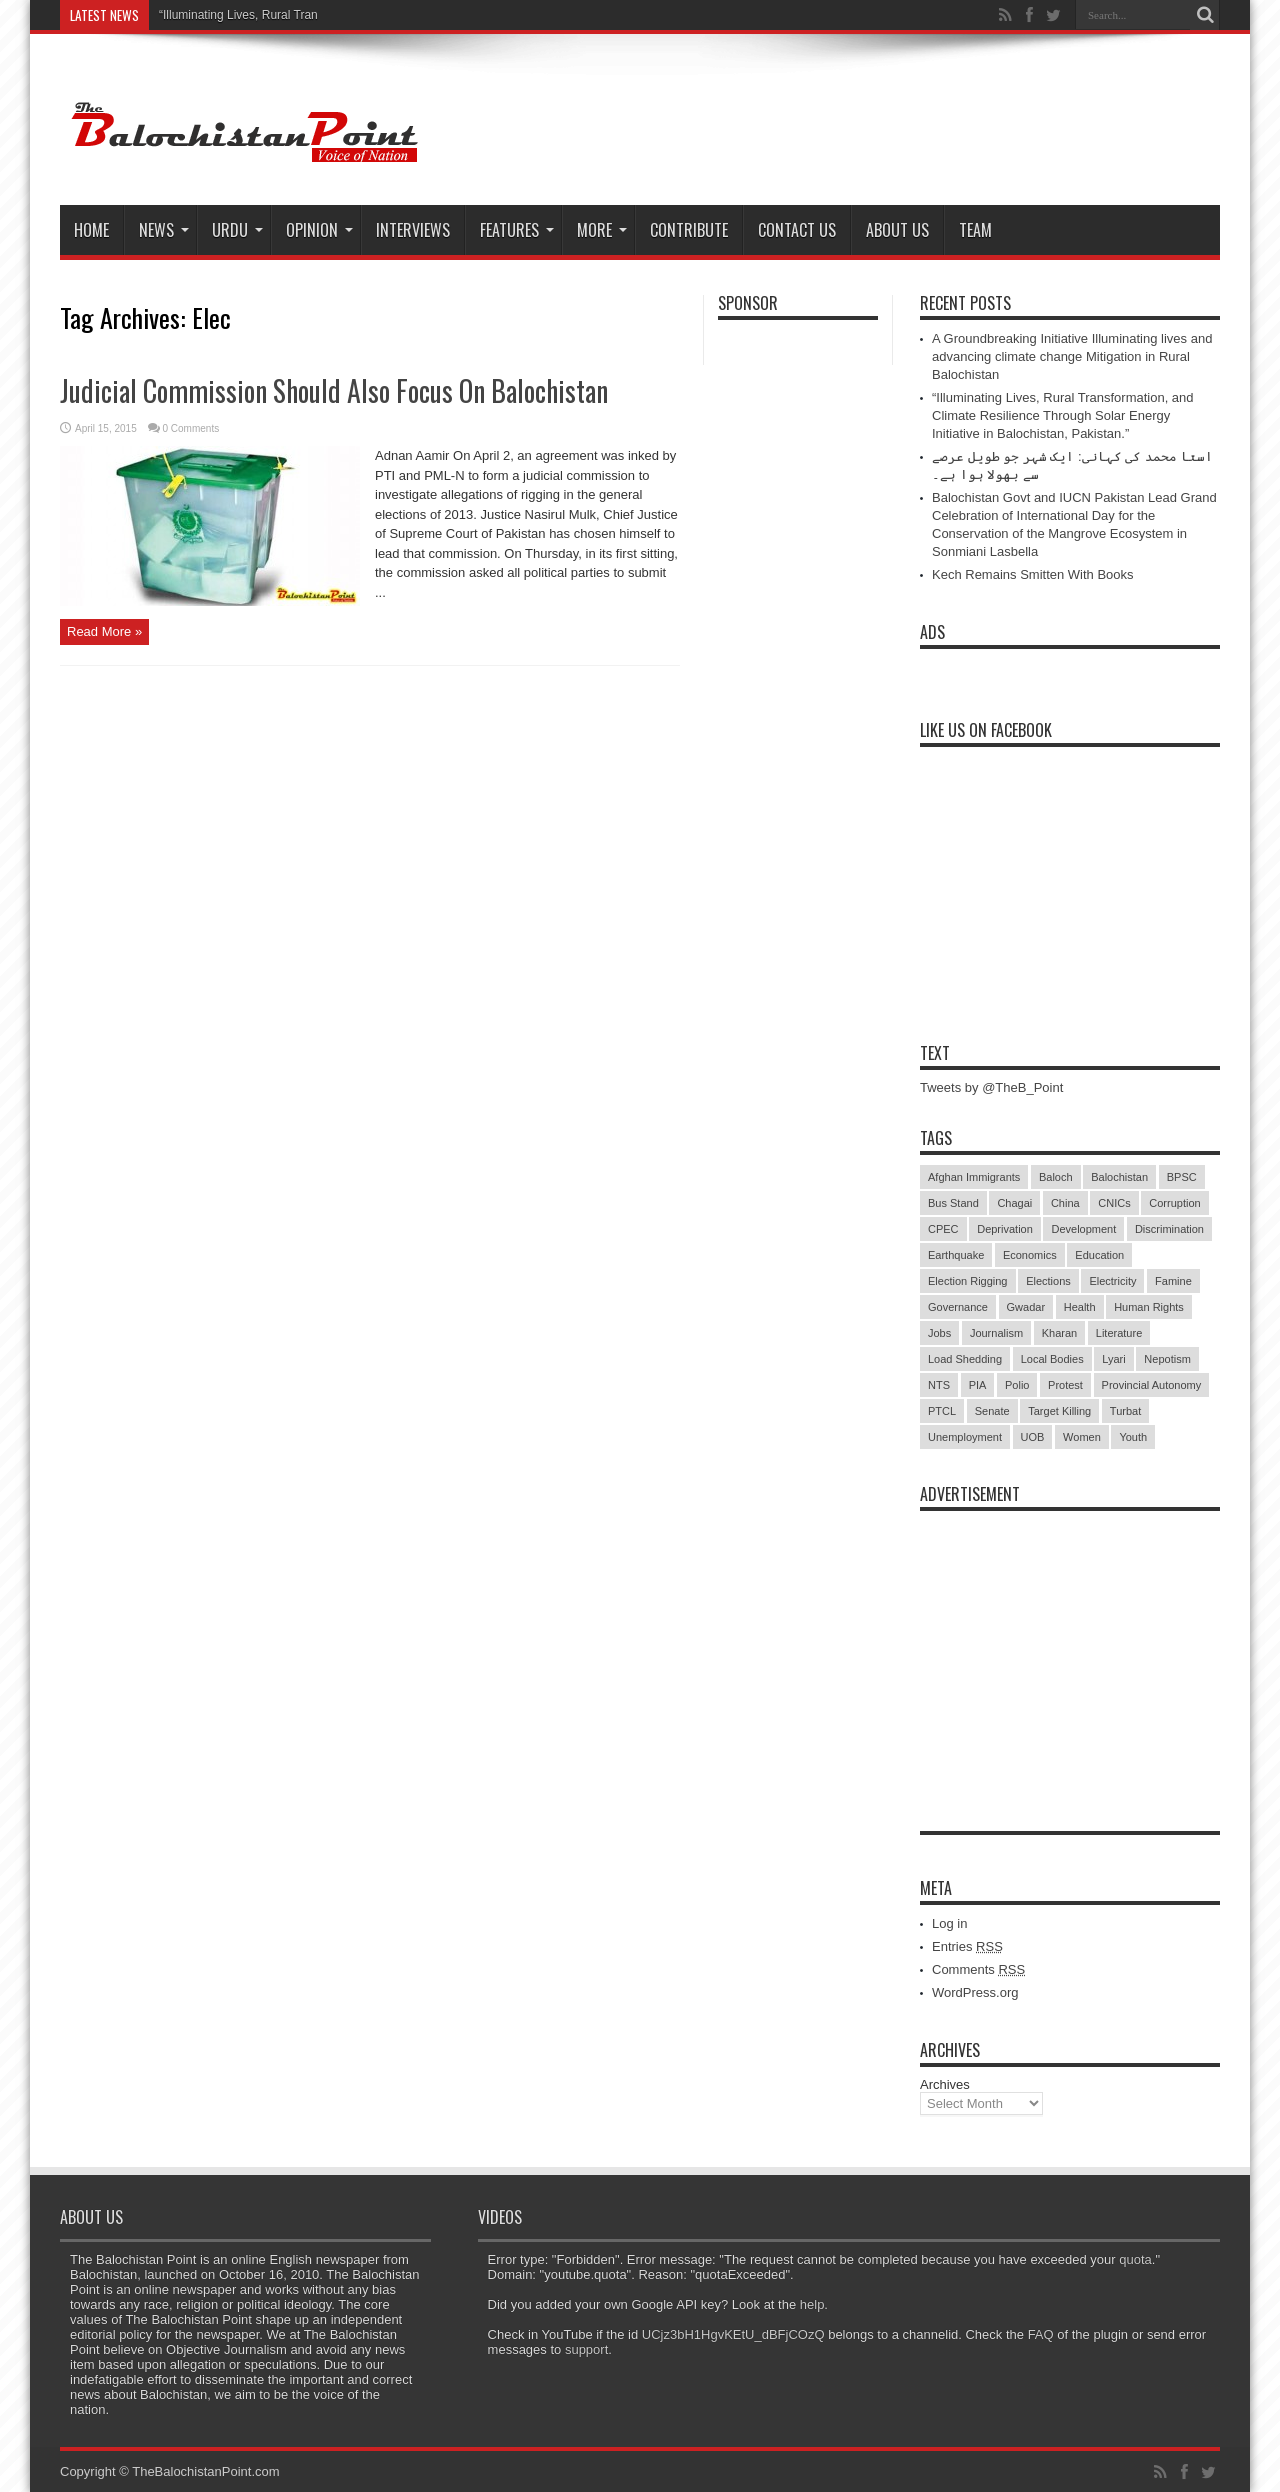 This screenshot has height=2492, width=1280. I want to click on Gwadar [Gwadar (45 items)], so click(1026, 1307).